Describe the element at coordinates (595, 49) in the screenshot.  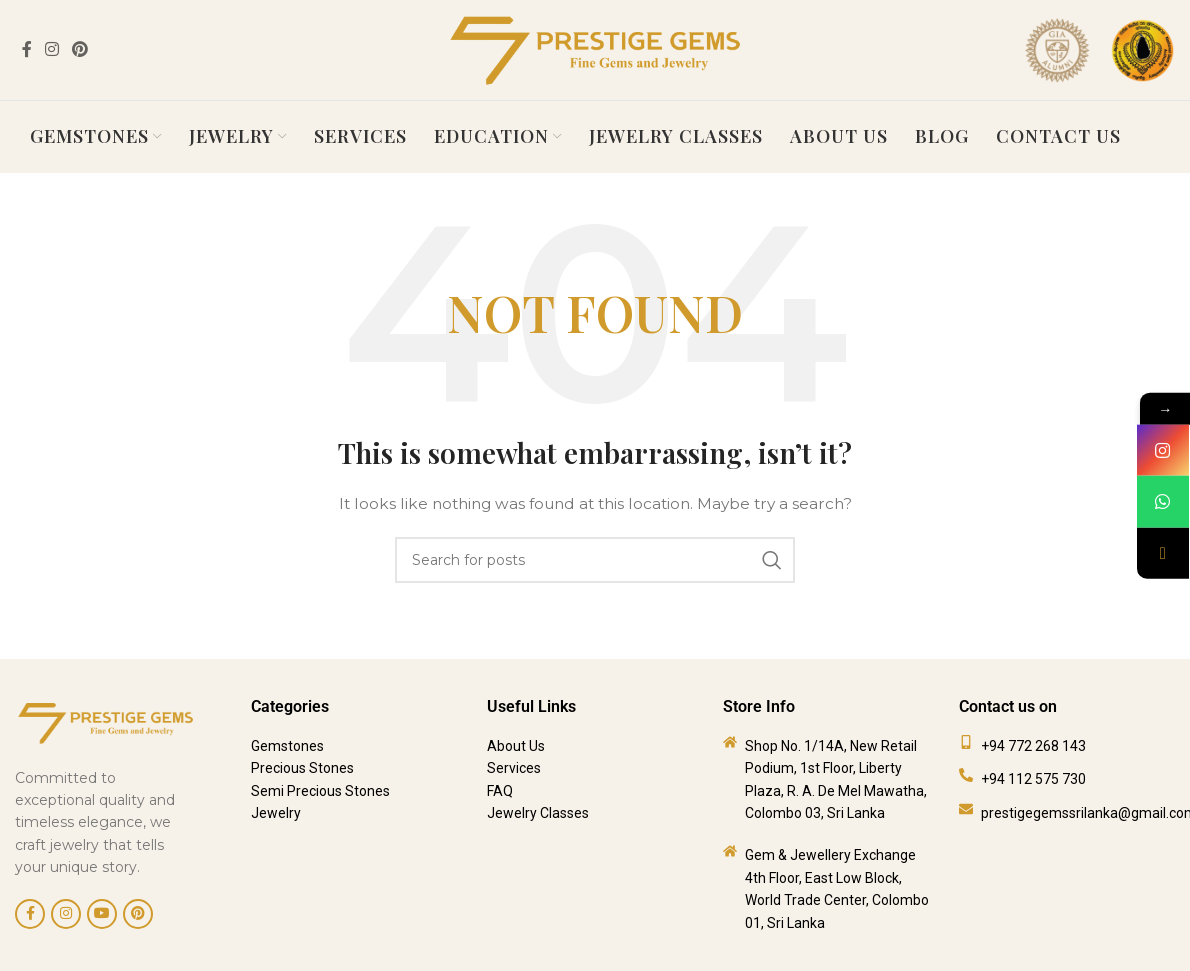
I see `[Site logo]` at that location.